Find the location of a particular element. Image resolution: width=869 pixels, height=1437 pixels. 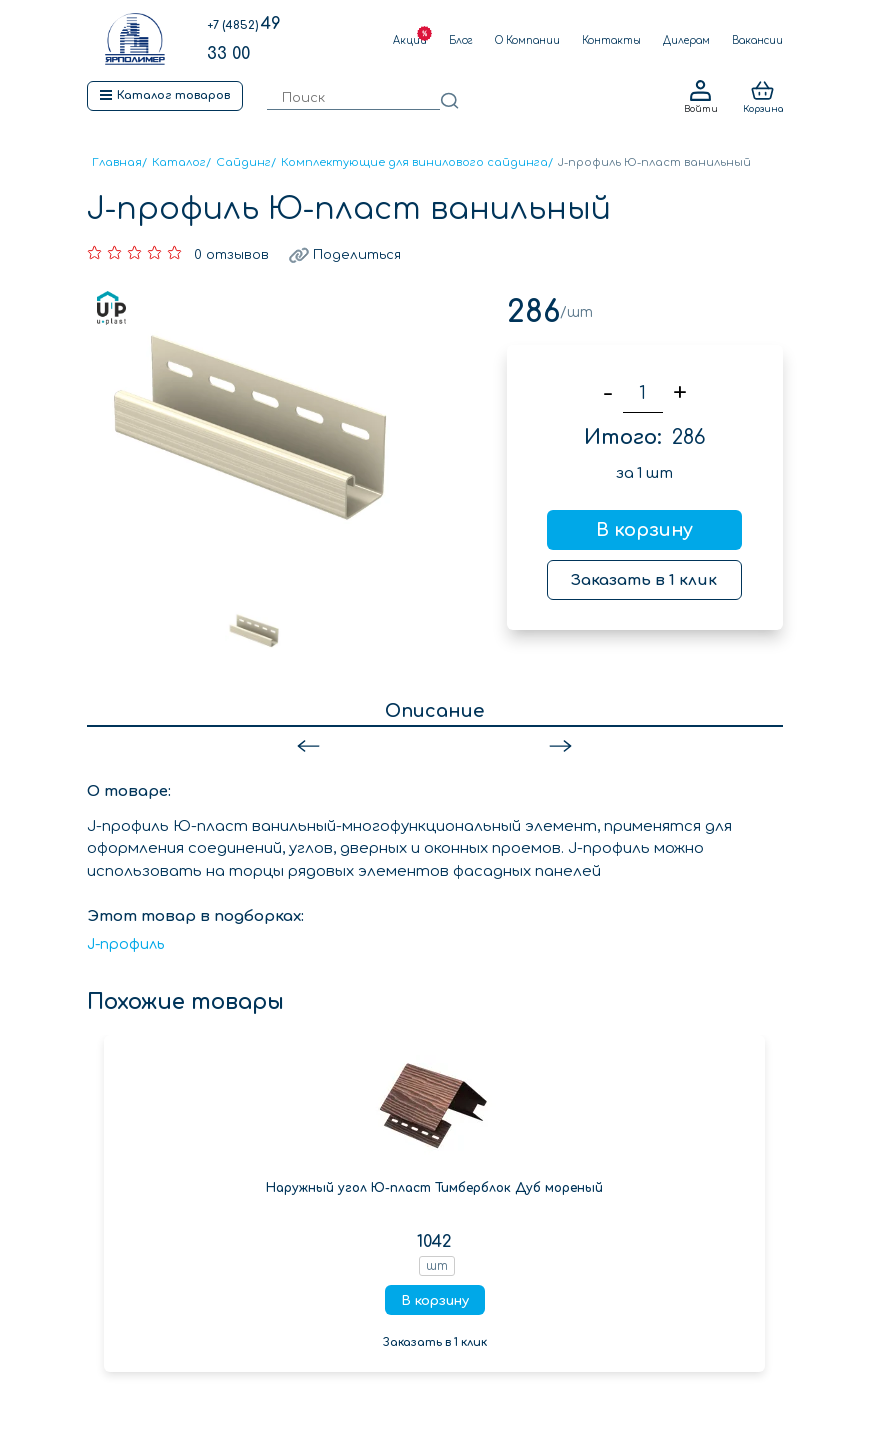

Заказать в 1 клик is located at coordinates (644, 580).